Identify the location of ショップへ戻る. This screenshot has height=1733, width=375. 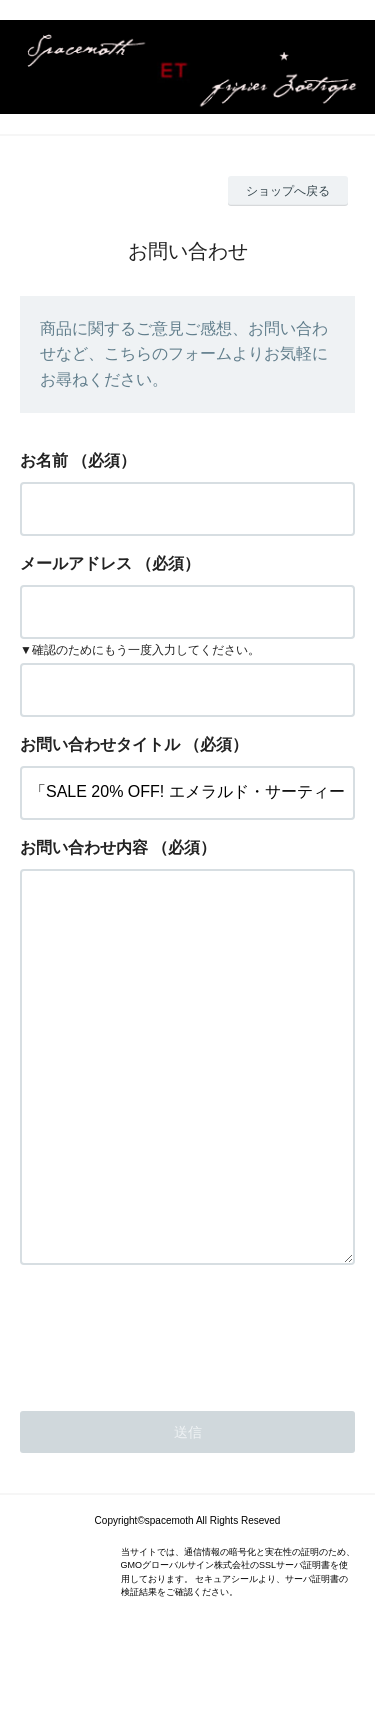
(288, 191).